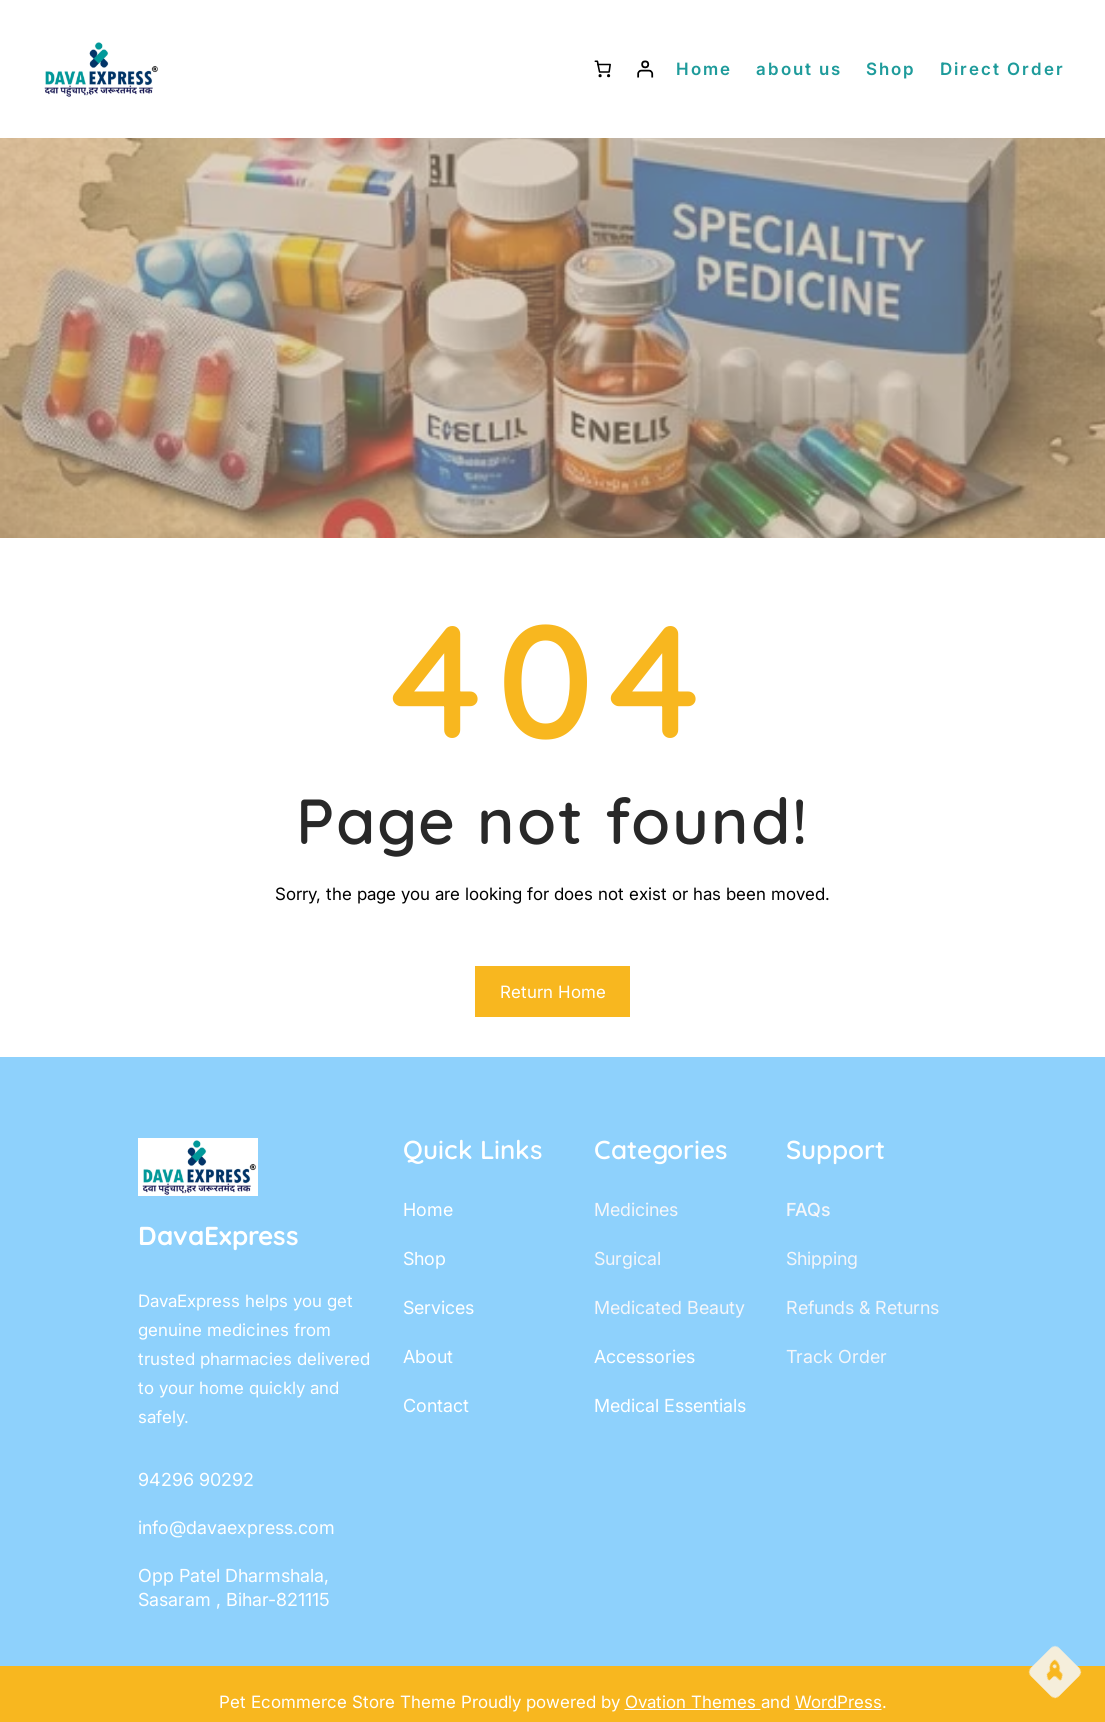 The height and width of the screenshot is (1722, 1105). I want to click on shop, so click(424, 1258).